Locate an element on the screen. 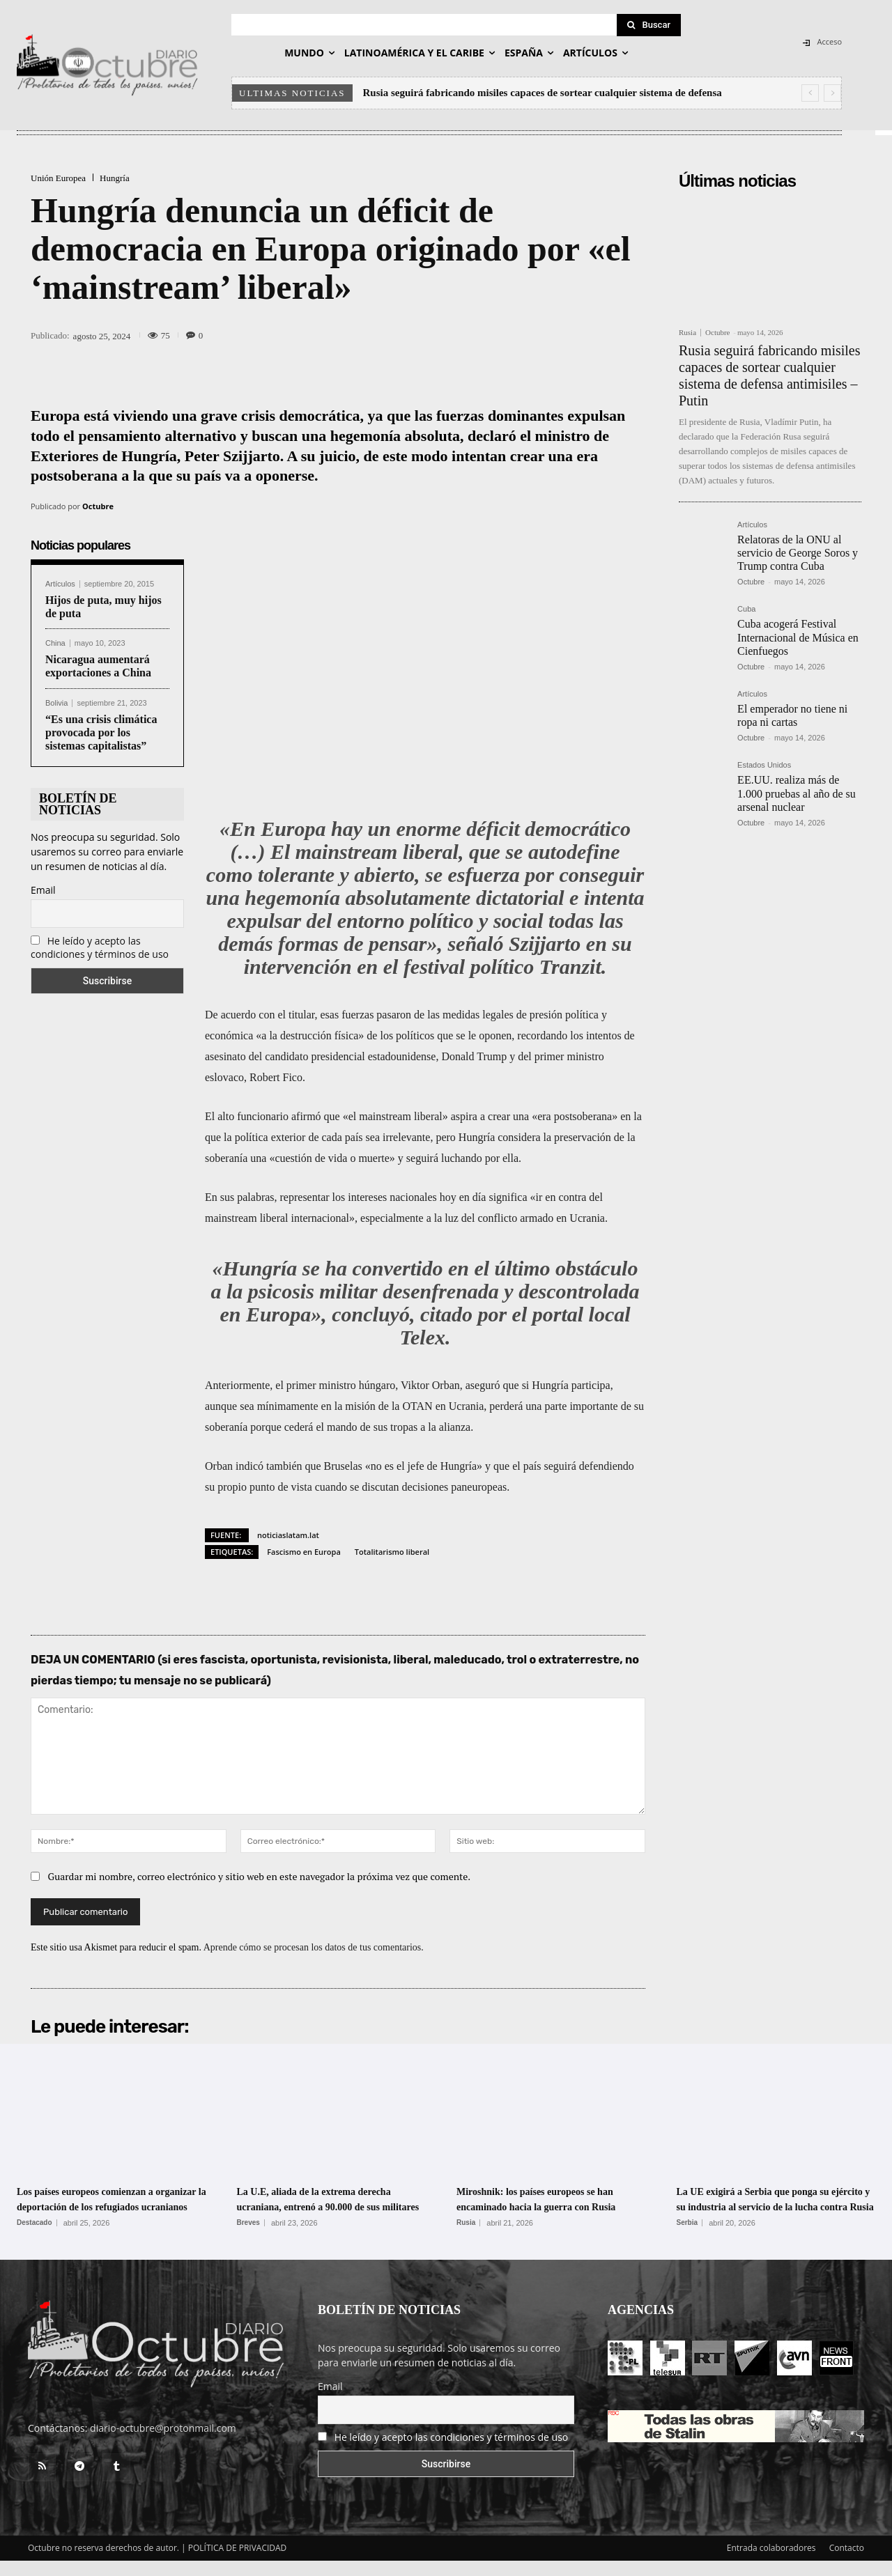 This screenshot has height=2576, width=892. Cuba acogerá Festival Internacional de Música en Cienfuegos is located at coordinates (798, 637).